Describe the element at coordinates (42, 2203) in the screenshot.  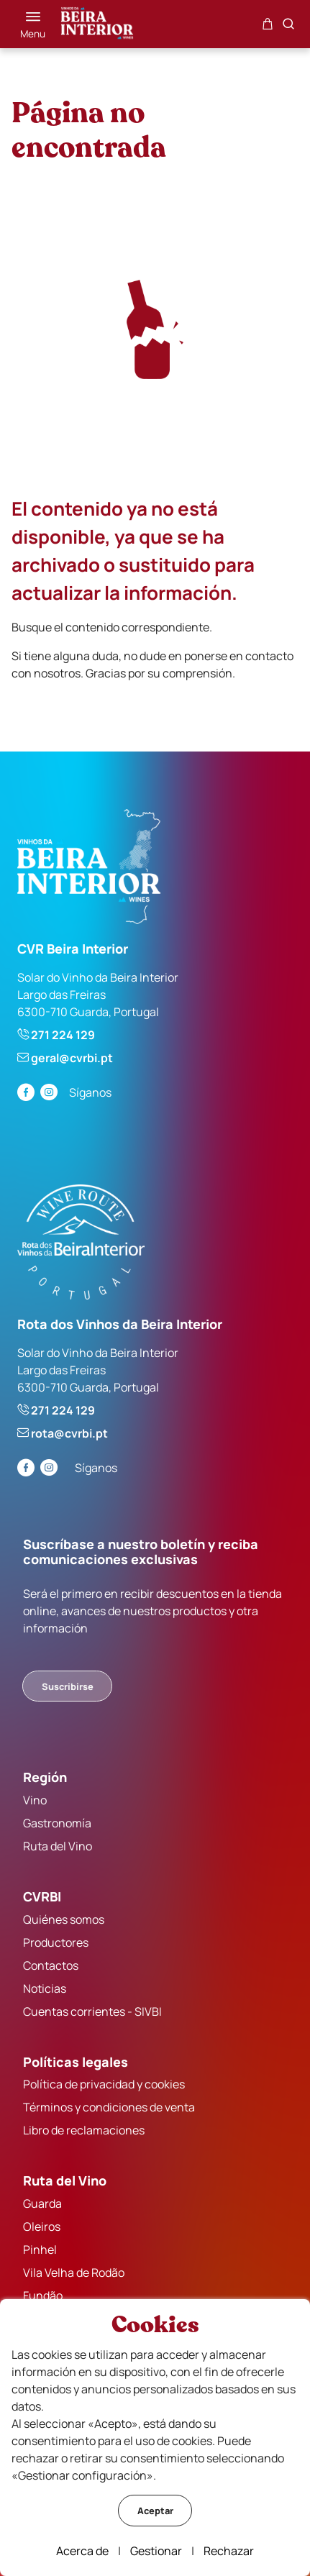
I see `Guarda` at that location.